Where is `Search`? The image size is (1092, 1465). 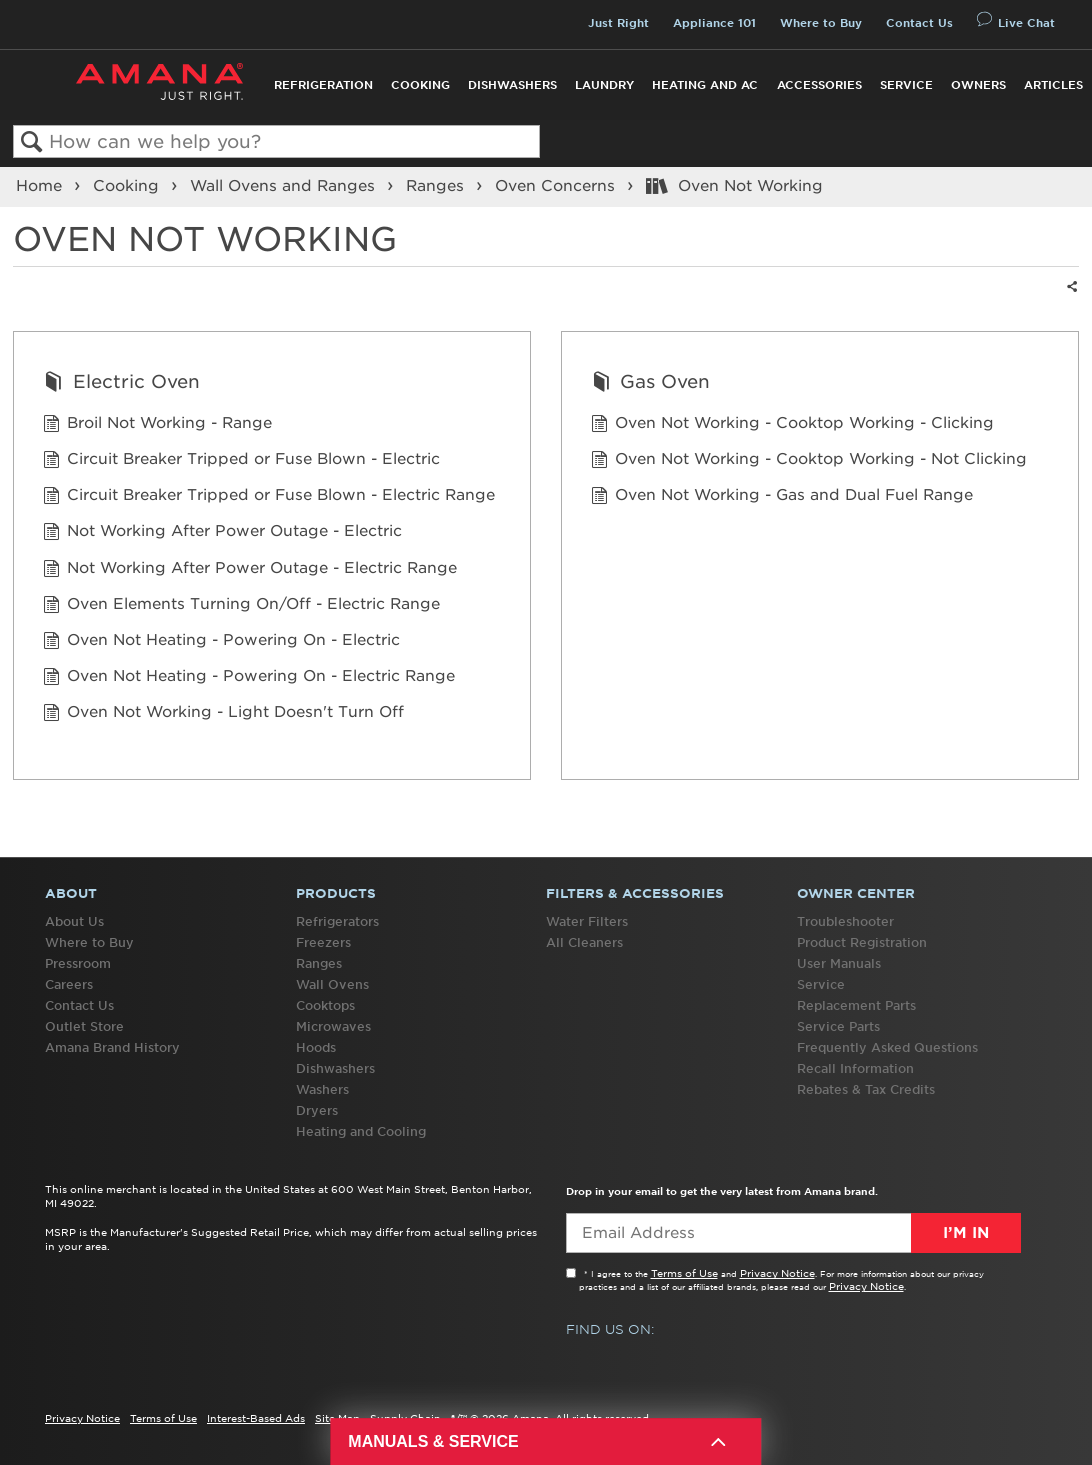 Search is located at coordinates (31, 142).